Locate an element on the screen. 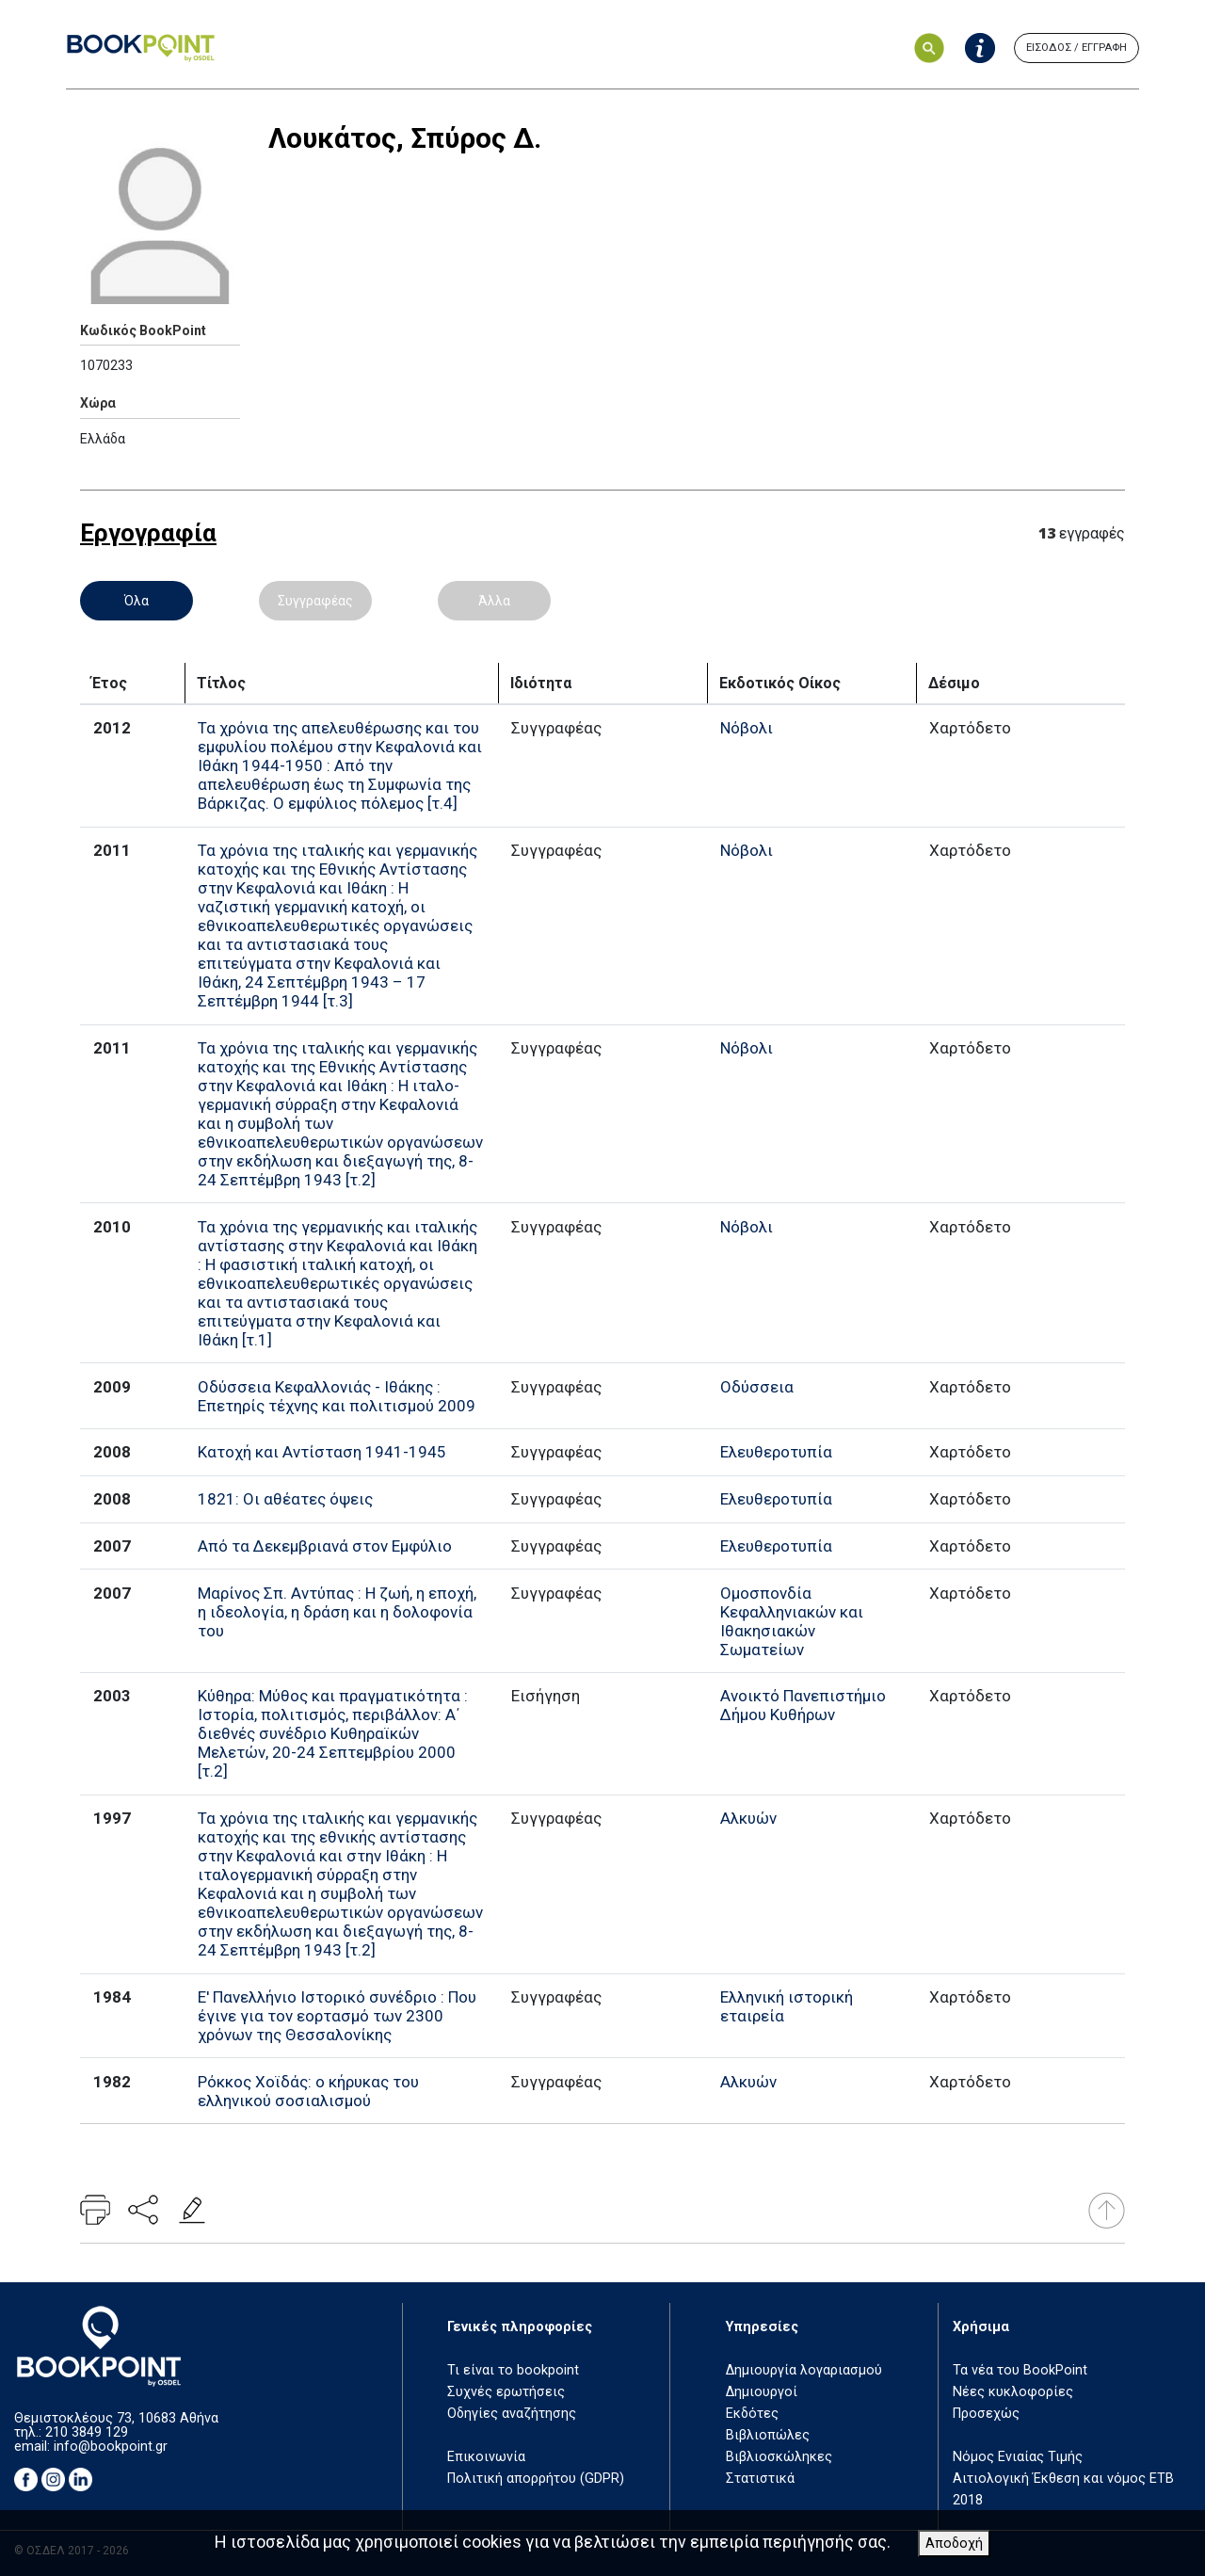  Συγγραφέας is located at coordinates (315, 600).